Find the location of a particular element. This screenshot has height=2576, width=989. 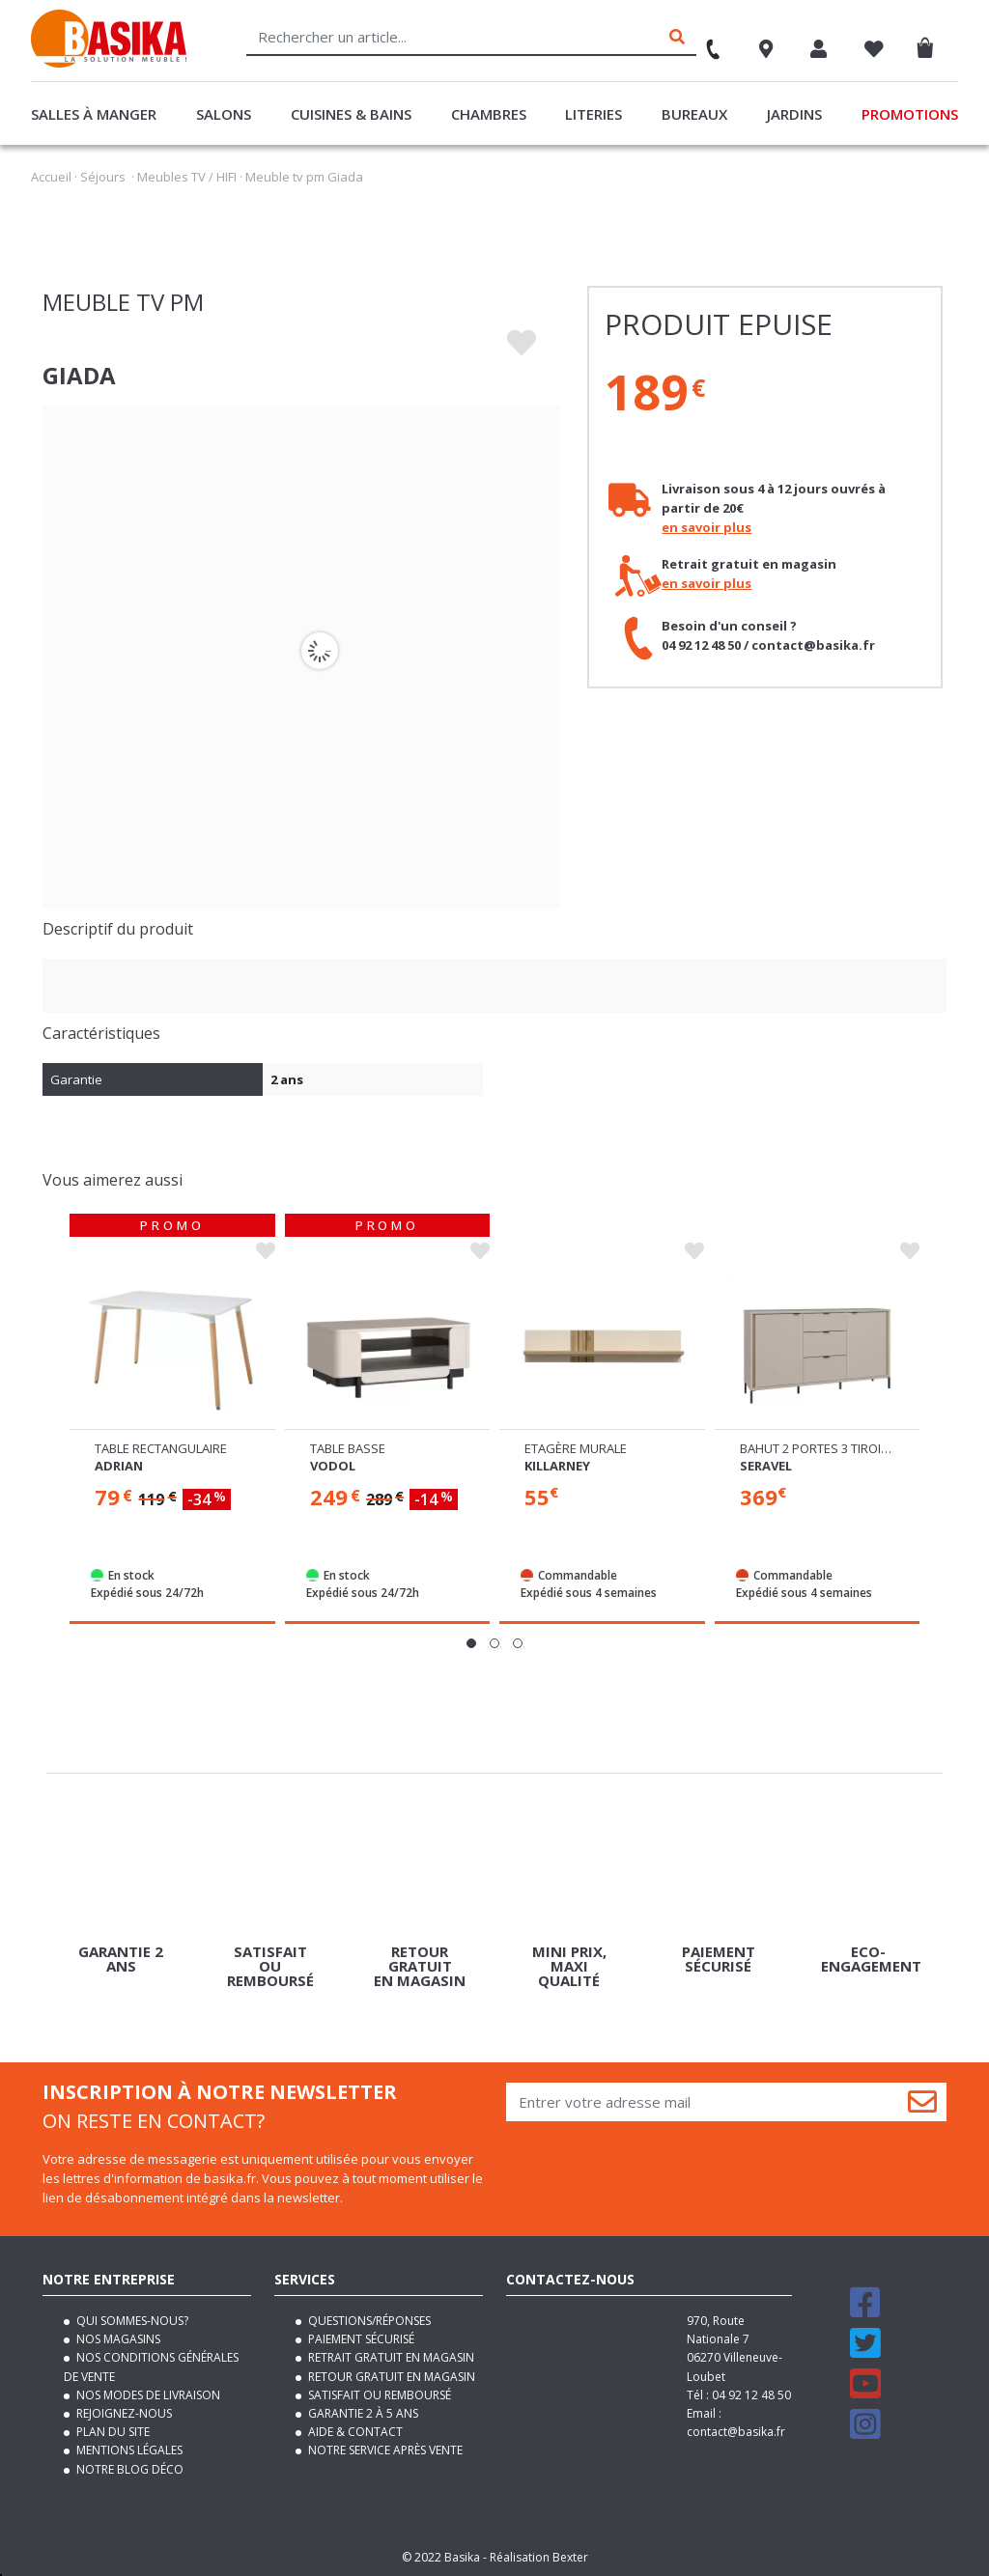

en savoir plus is located at coordinates (706, 527).